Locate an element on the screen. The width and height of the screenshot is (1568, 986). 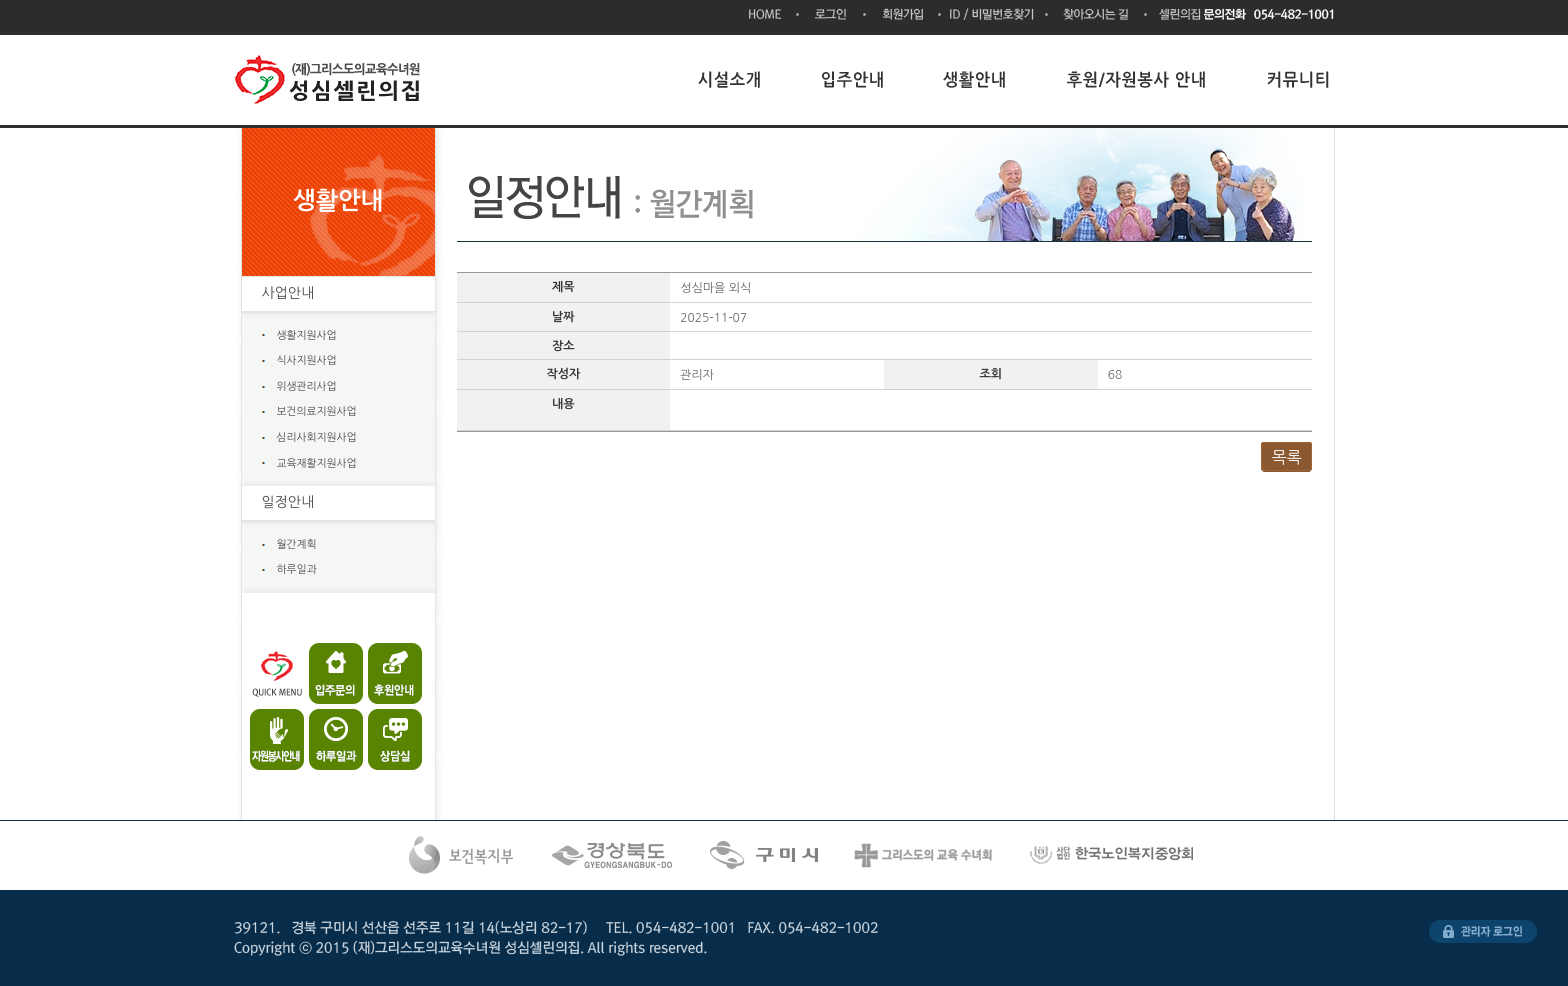
생활안내 is located at coordinates (976, 79).